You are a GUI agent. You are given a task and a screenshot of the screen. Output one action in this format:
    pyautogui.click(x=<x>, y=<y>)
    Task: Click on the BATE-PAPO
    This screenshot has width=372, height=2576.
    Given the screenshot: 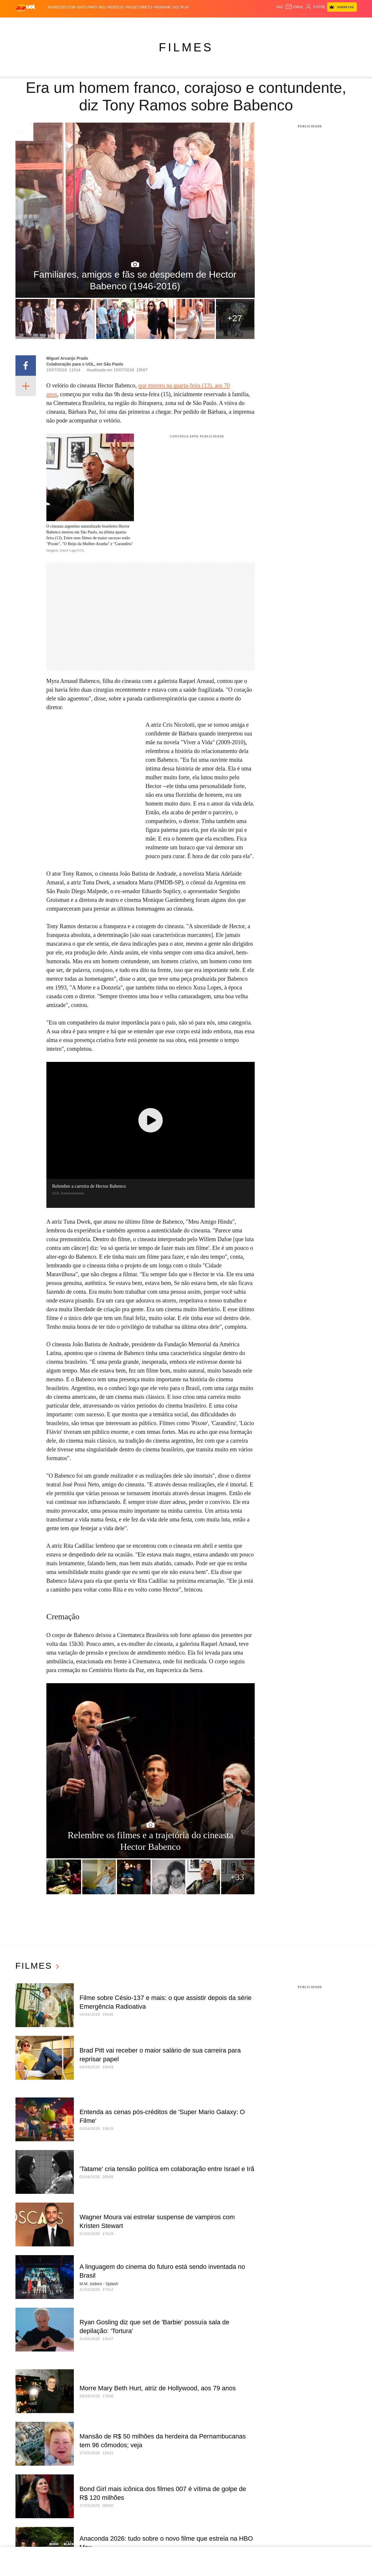 What is the action you would take?
    pyautogui.click(x=87, y=7)
    